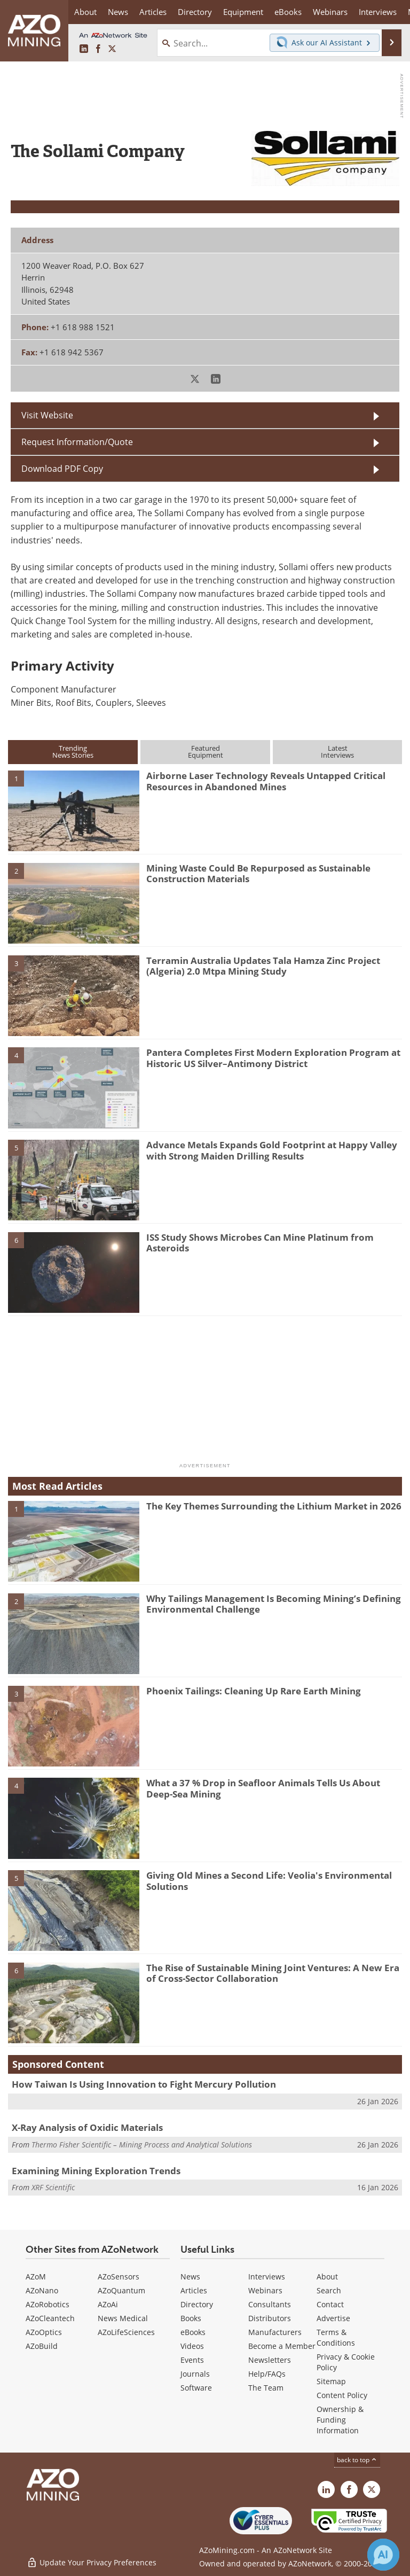 Image resolution: width=410 pixels, height=2576 pixels. Describe the element at coordinates (121, 2290) in the screenshot. I see `AZoQuantum` at that location.